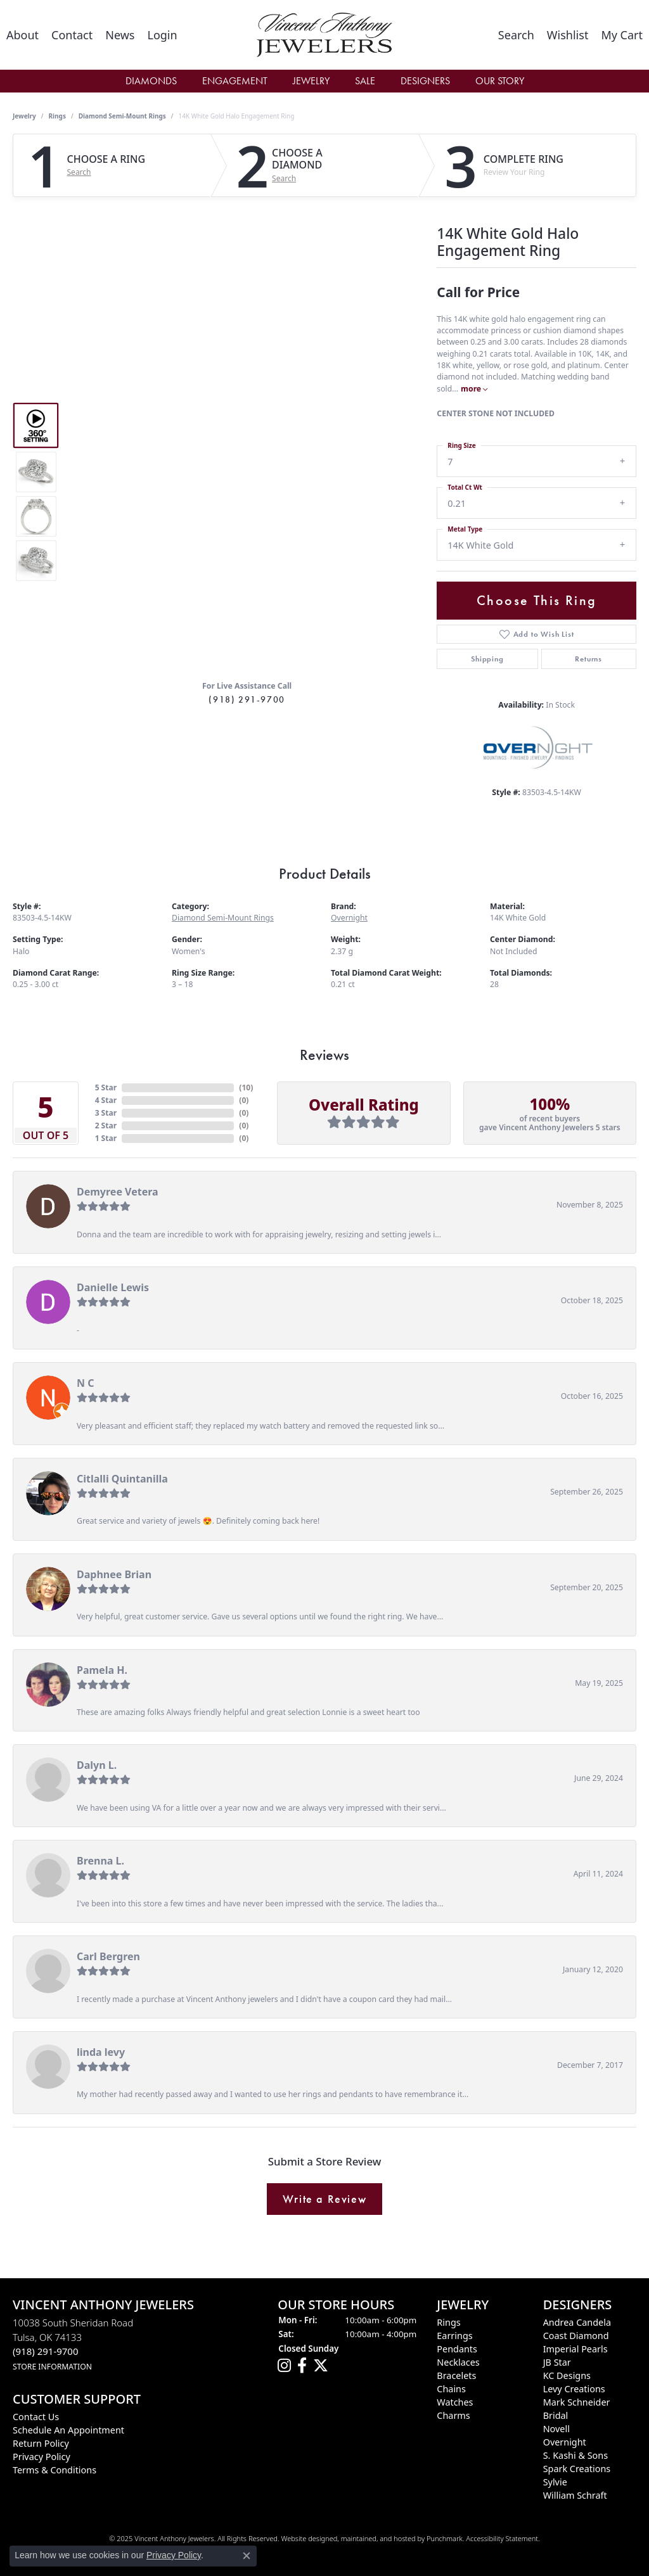  What do you see at coordinates (457, 2349) in the screenshot?
I see `Pendants [menuitem]` at bounding box center [457, 2349].